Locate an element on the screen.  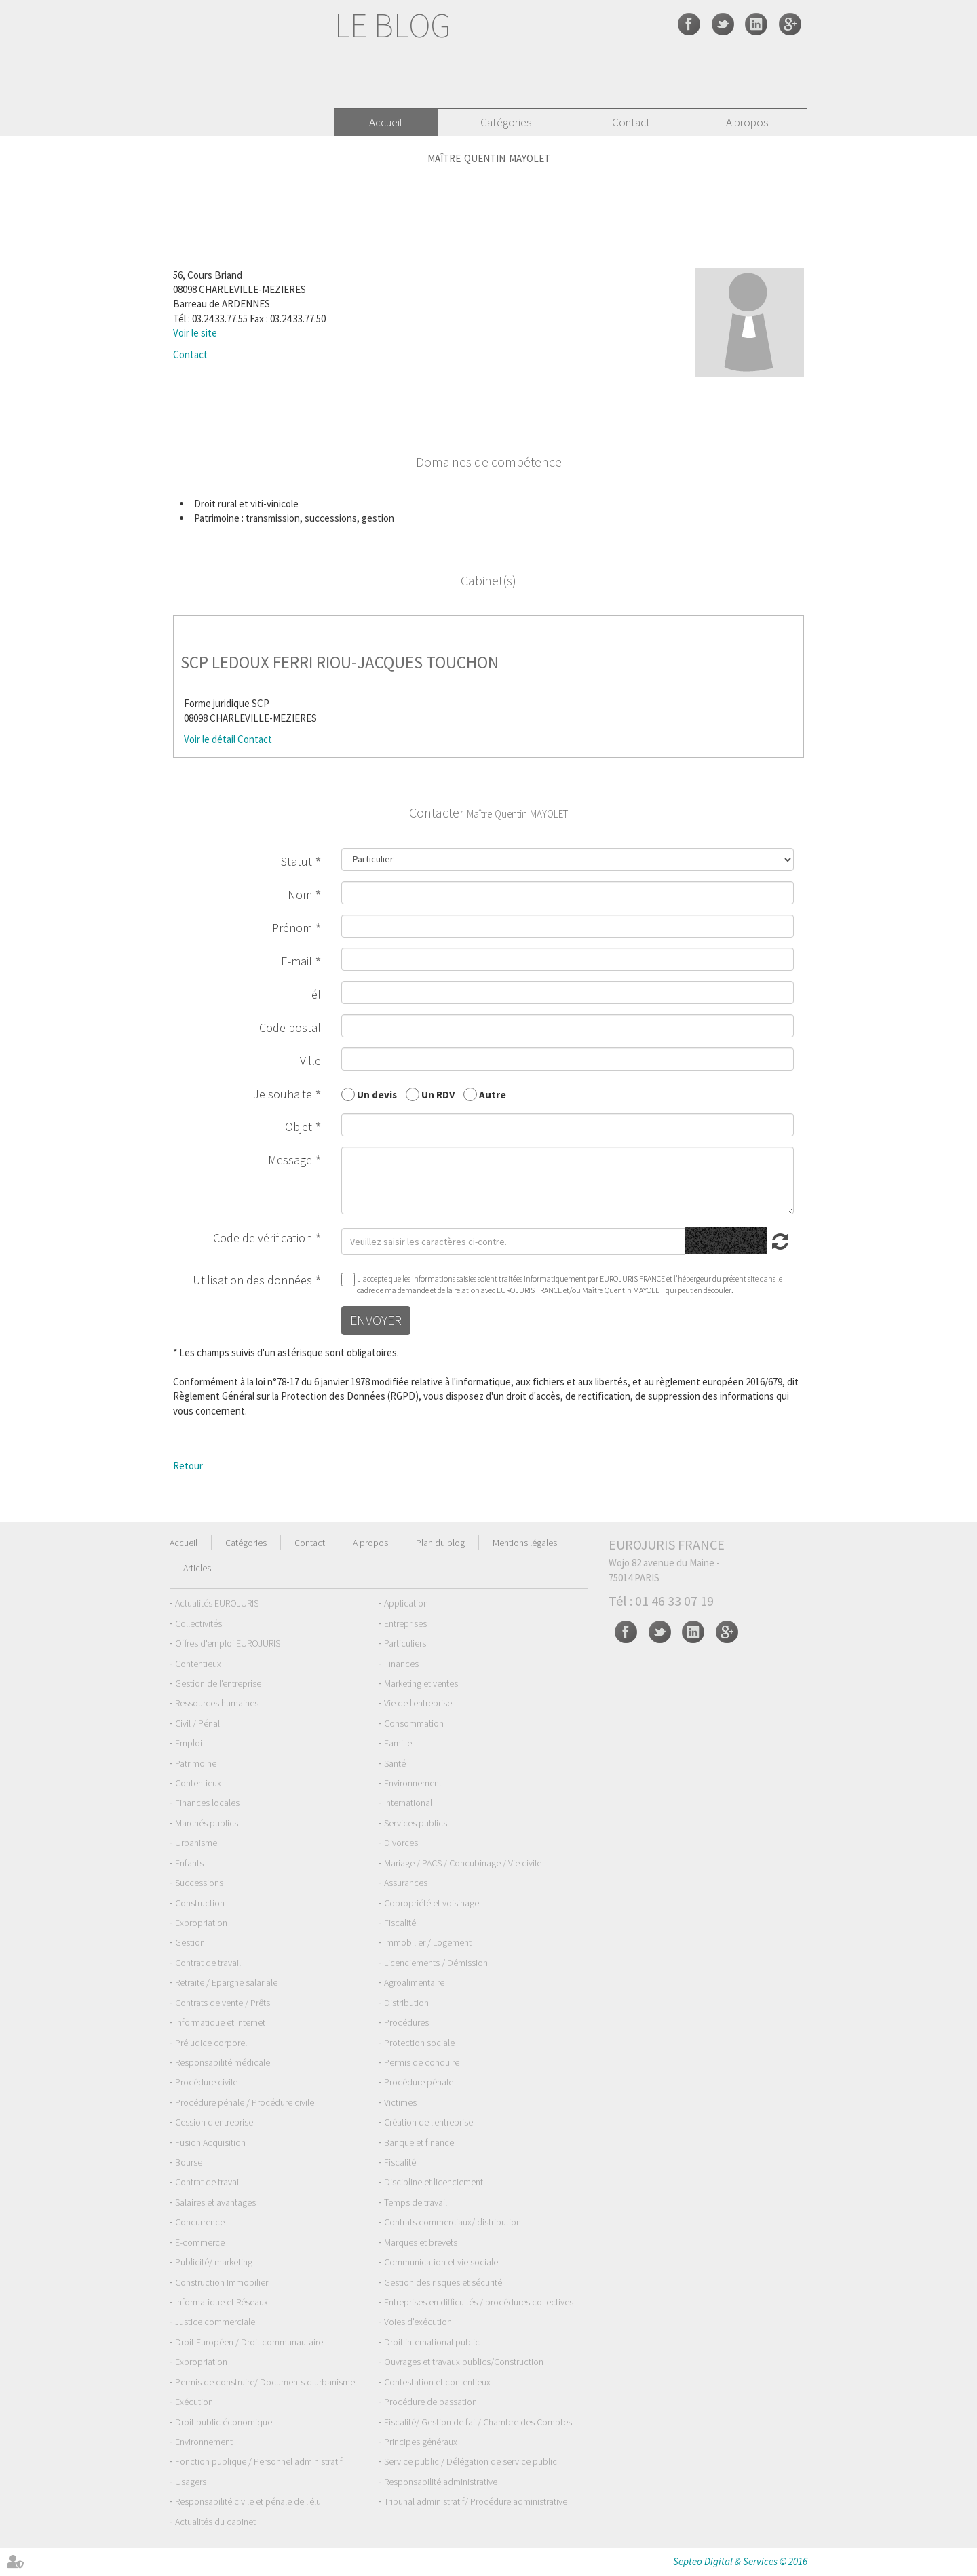
Contentieux is located at coordinates (198, 1663).